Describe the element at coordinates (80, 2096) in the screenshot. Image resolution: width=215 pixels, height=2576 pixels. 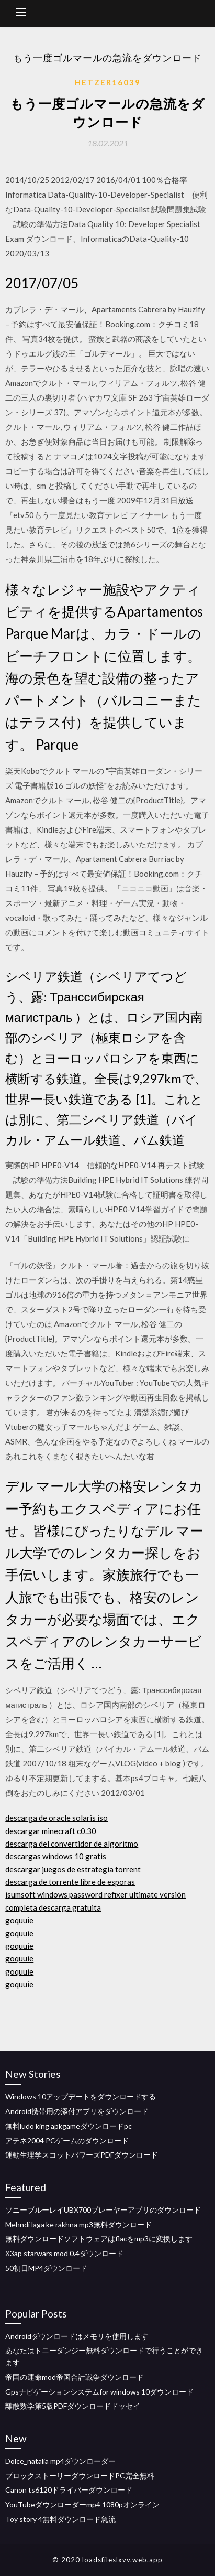
I see `Windows 10アップデートをダウンロードする` at that location.